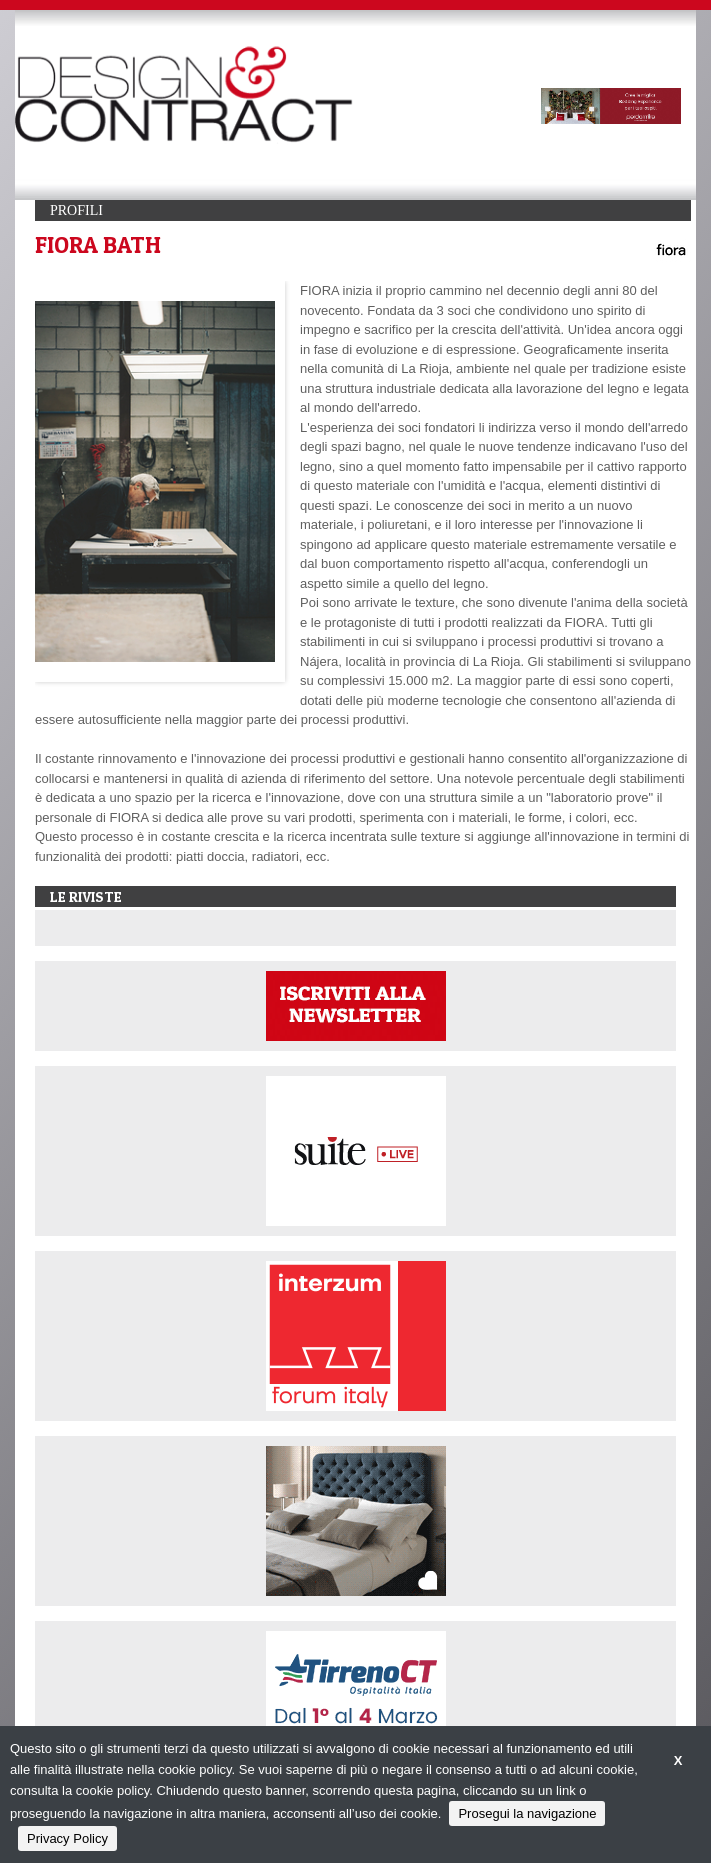 This screenshot has width=711, height=1863. Describe the element at coordinates (67, 1838) in the screenshot. I see `Privacy Policy` at that location.